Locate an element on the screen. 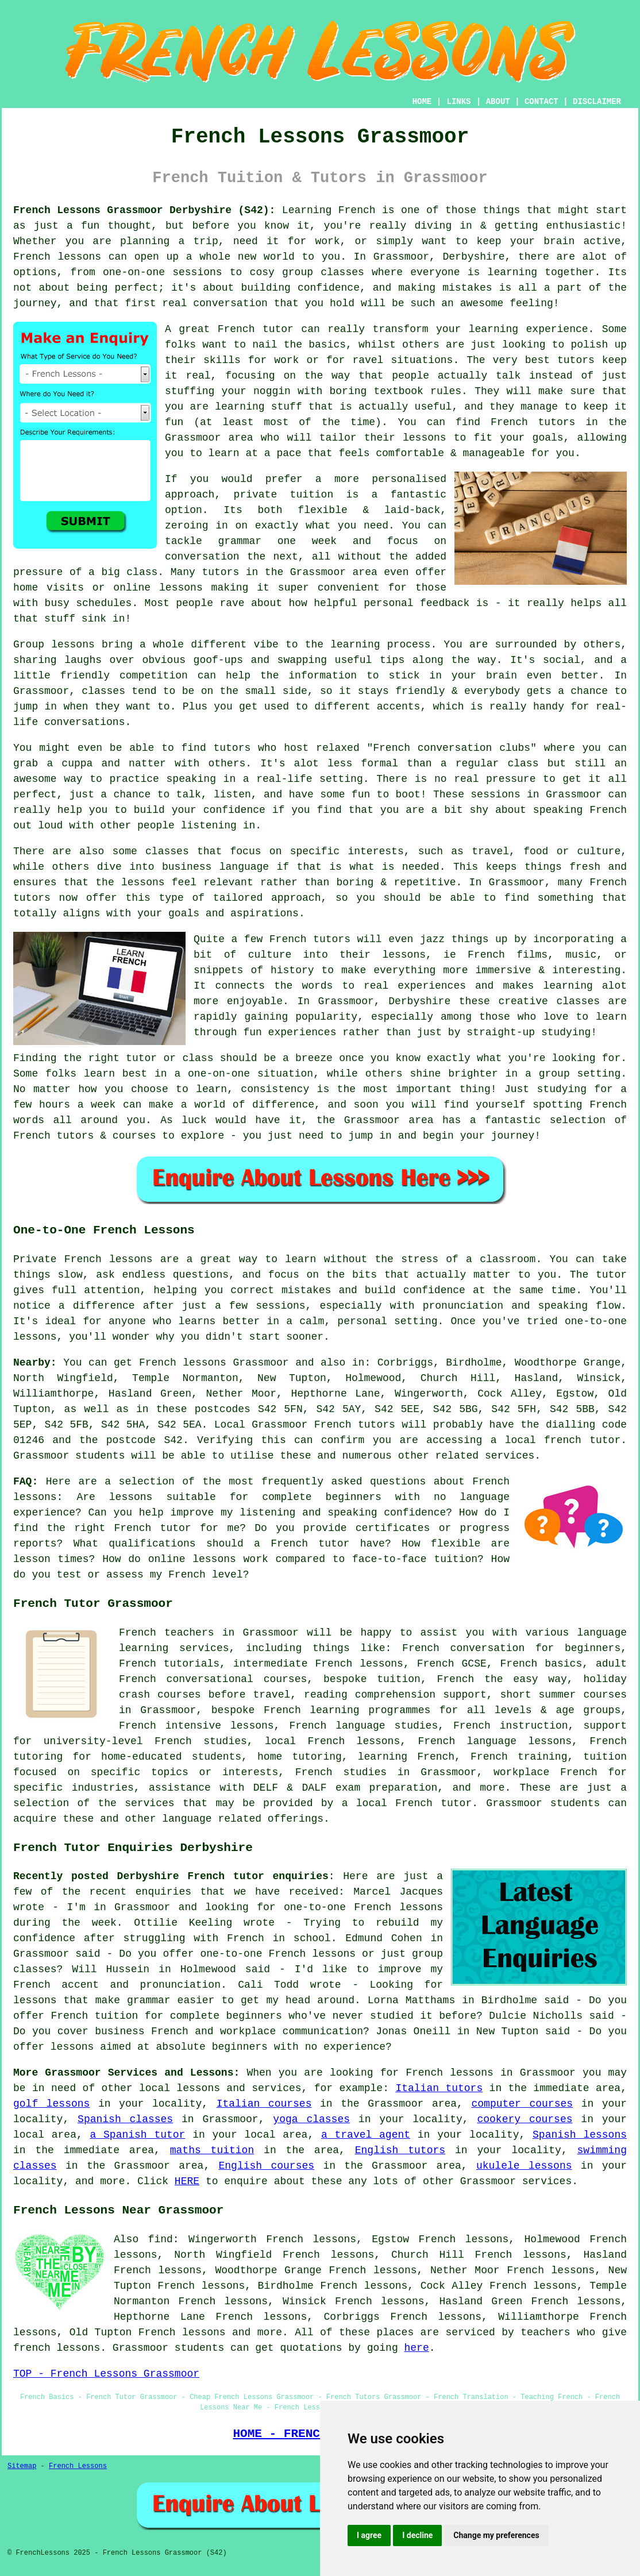 The image size is (640, 2576). ABOUT is located at coordinates (498, 101).